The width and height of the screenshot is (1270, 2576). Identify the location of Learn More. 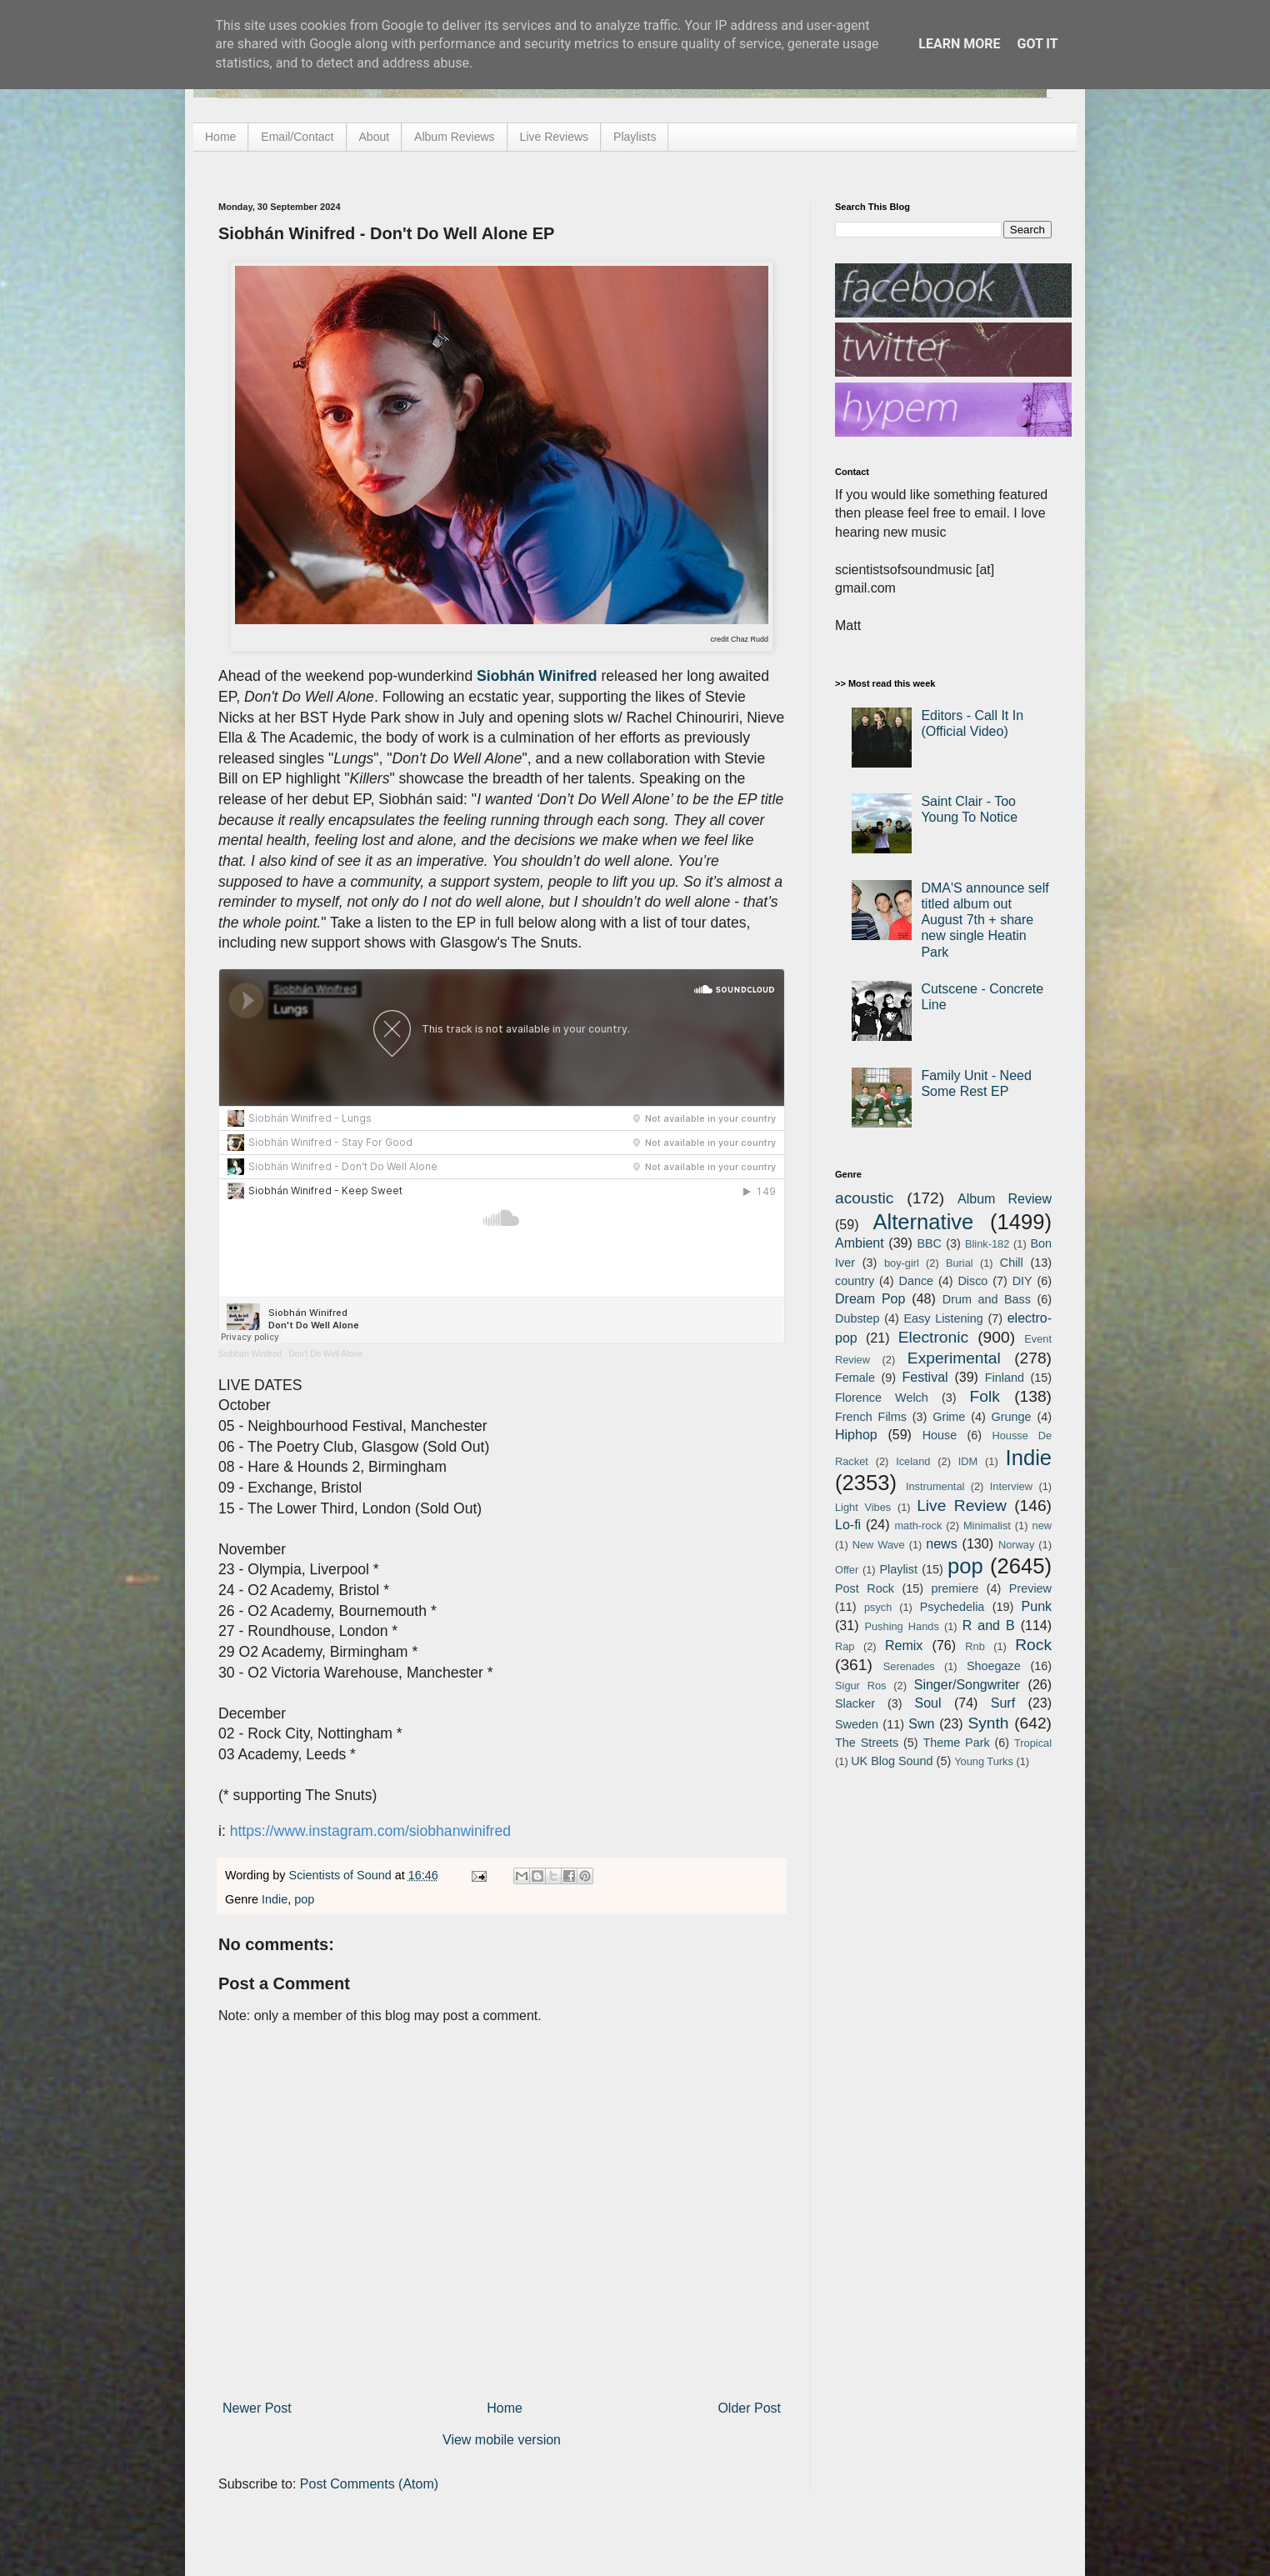
(959, 44).